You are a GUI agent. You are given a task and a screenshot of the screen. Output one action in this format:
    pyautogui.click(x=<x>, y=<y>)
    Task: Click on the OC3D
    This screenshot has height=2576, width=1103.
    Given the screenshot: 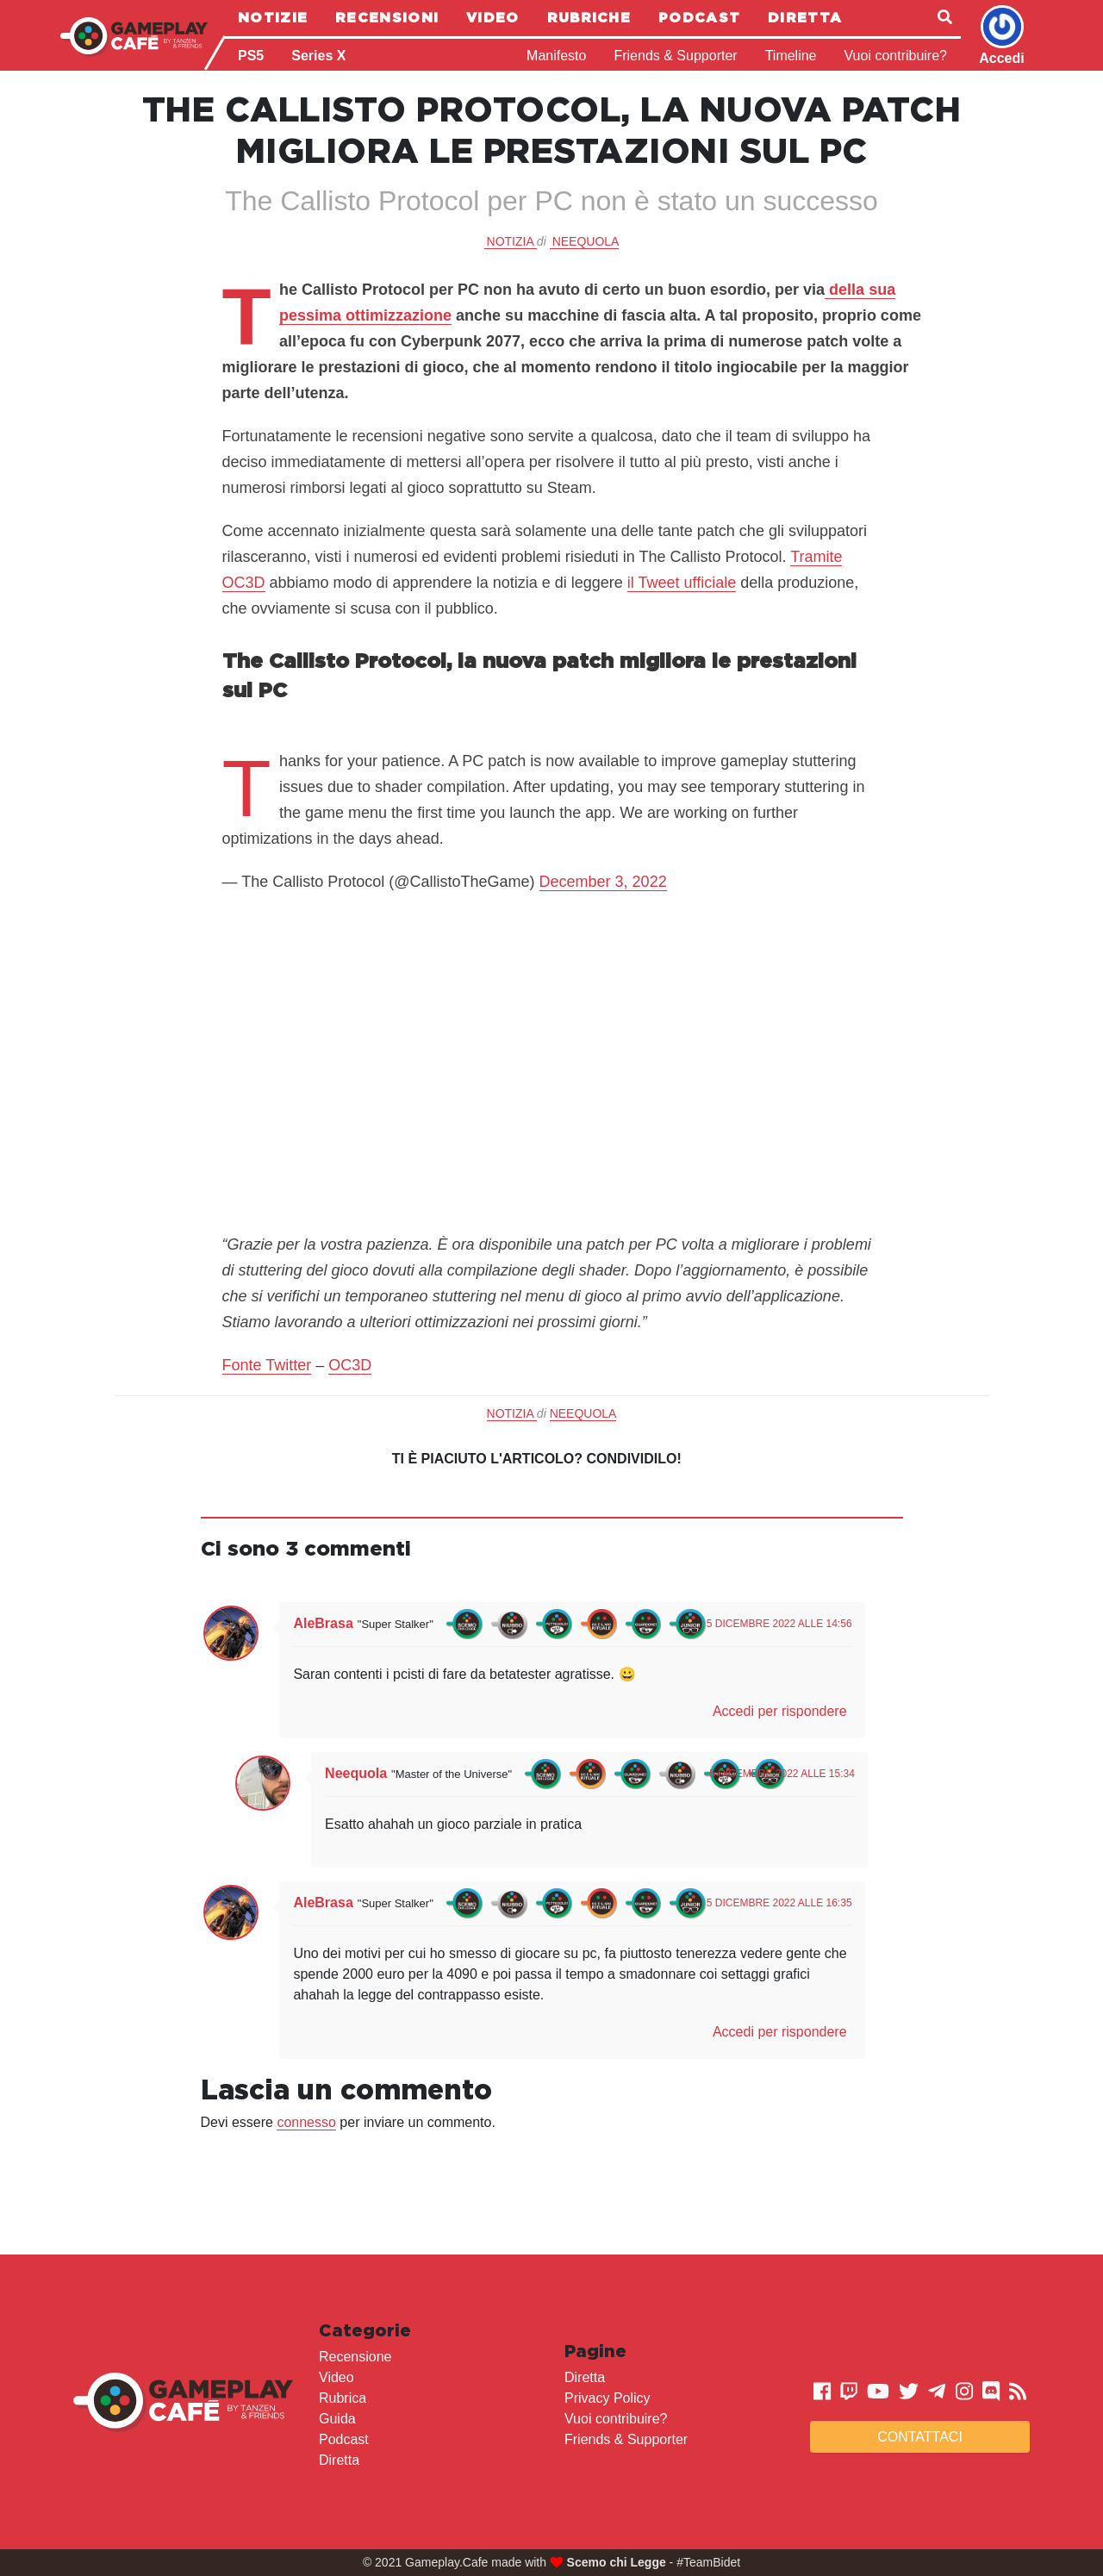 What is the action you would take?
    pyautogui.click(x=349, y=1365)
    